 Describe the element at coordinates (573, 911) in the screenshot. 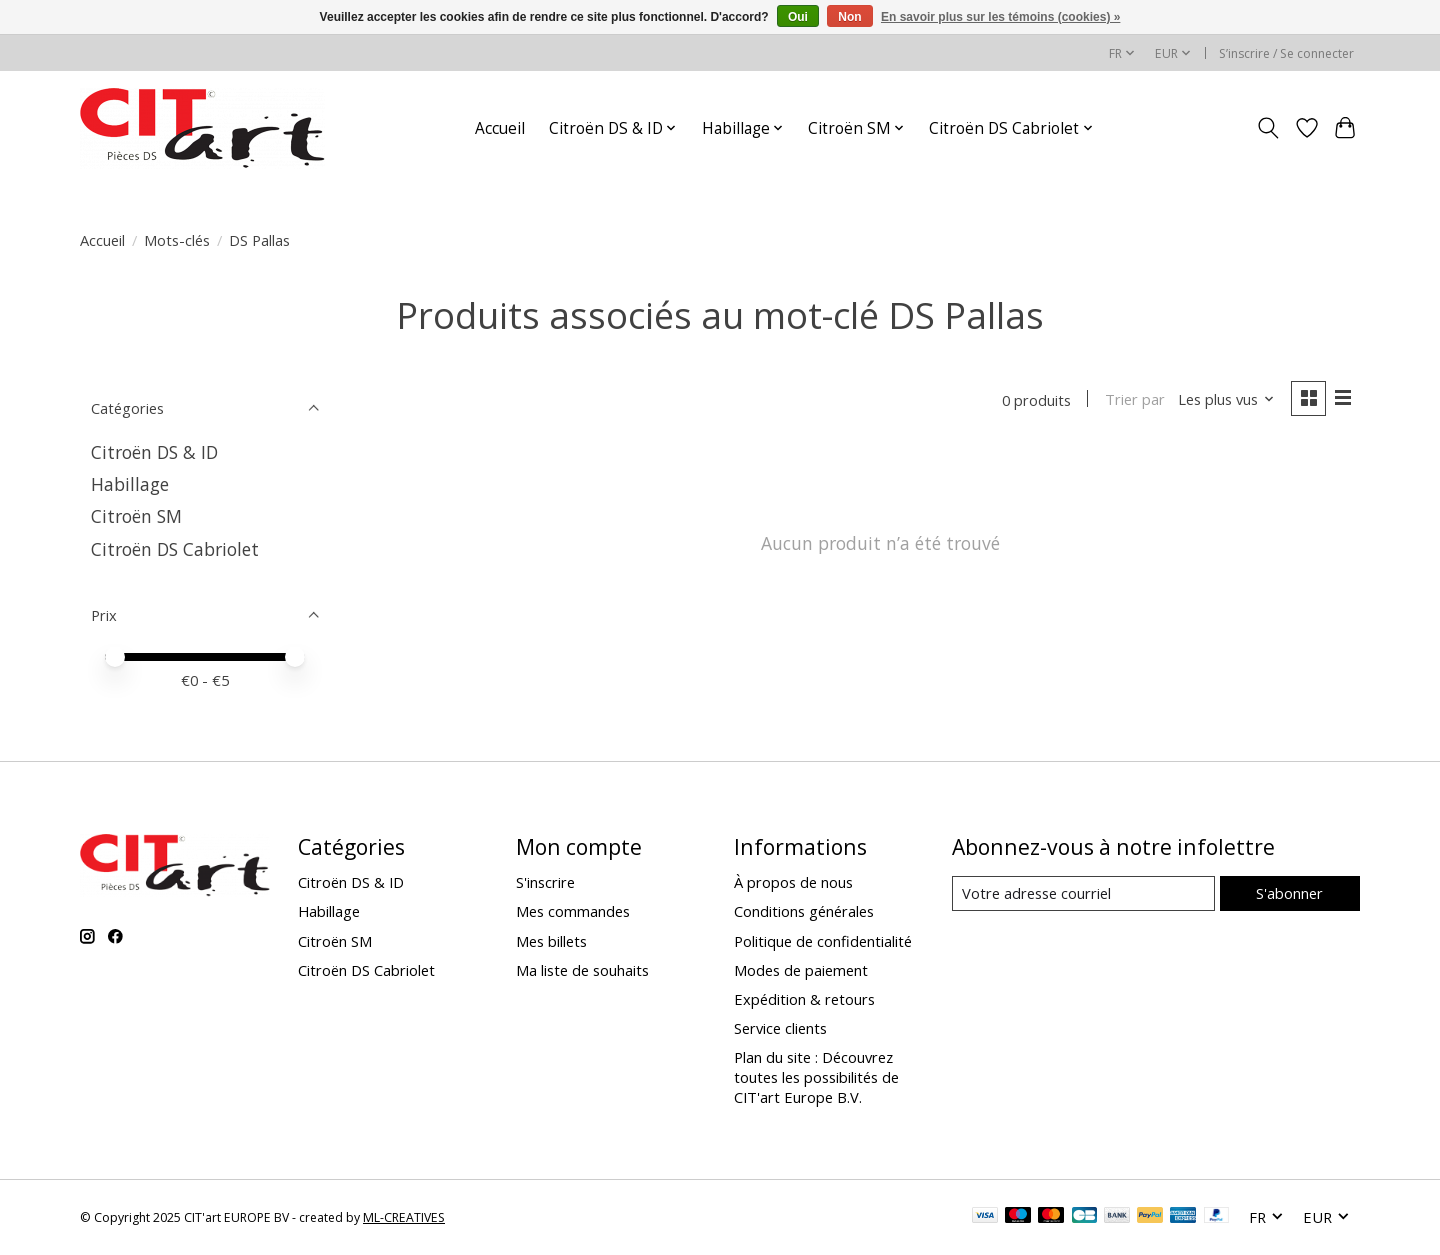

I see `Mes commandes` at that location.